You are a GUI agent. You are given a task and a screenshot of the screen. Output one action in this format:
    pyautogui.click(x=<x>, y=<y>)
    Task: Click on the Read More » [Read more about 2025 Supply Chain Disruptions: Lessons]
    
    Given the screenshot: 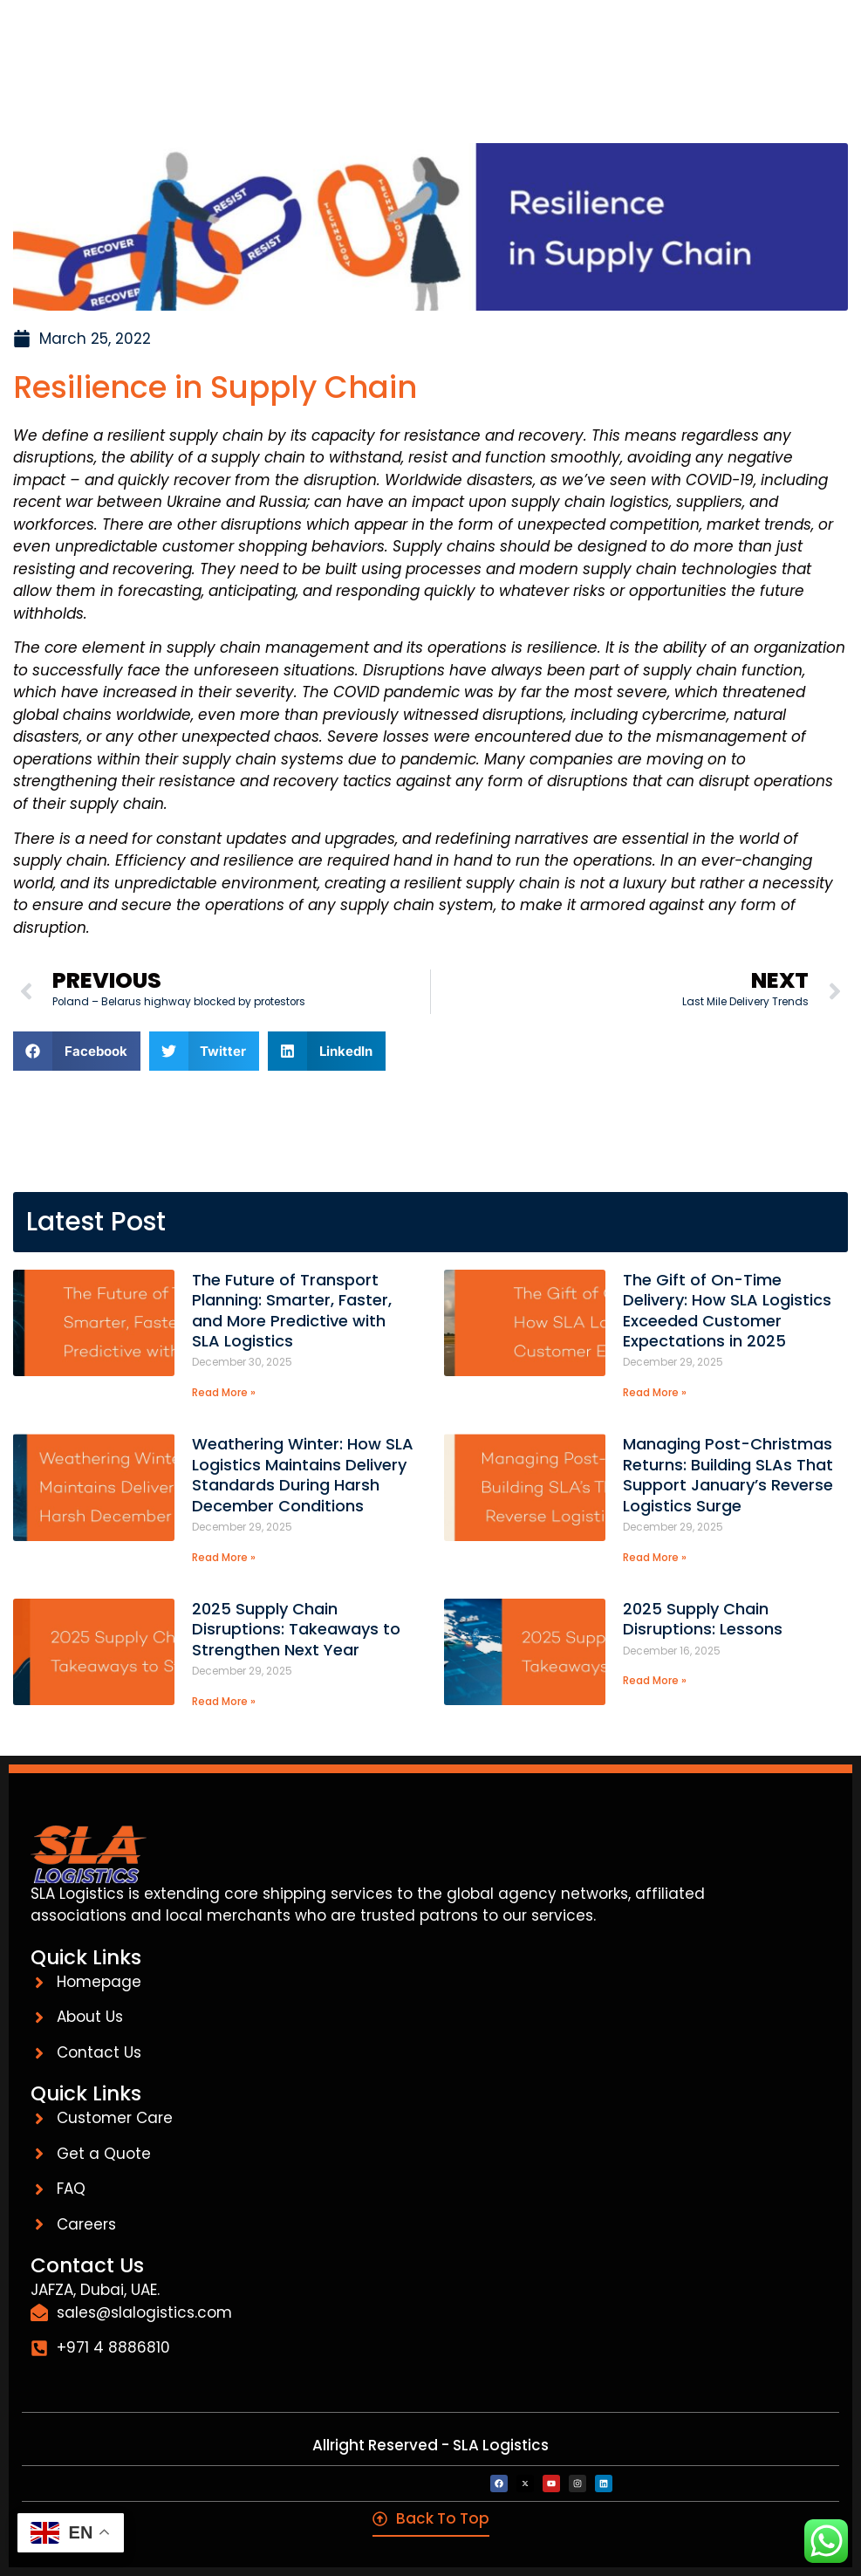 What is the action you would take?
    pyautogui.click(x=655, y=1680)
    